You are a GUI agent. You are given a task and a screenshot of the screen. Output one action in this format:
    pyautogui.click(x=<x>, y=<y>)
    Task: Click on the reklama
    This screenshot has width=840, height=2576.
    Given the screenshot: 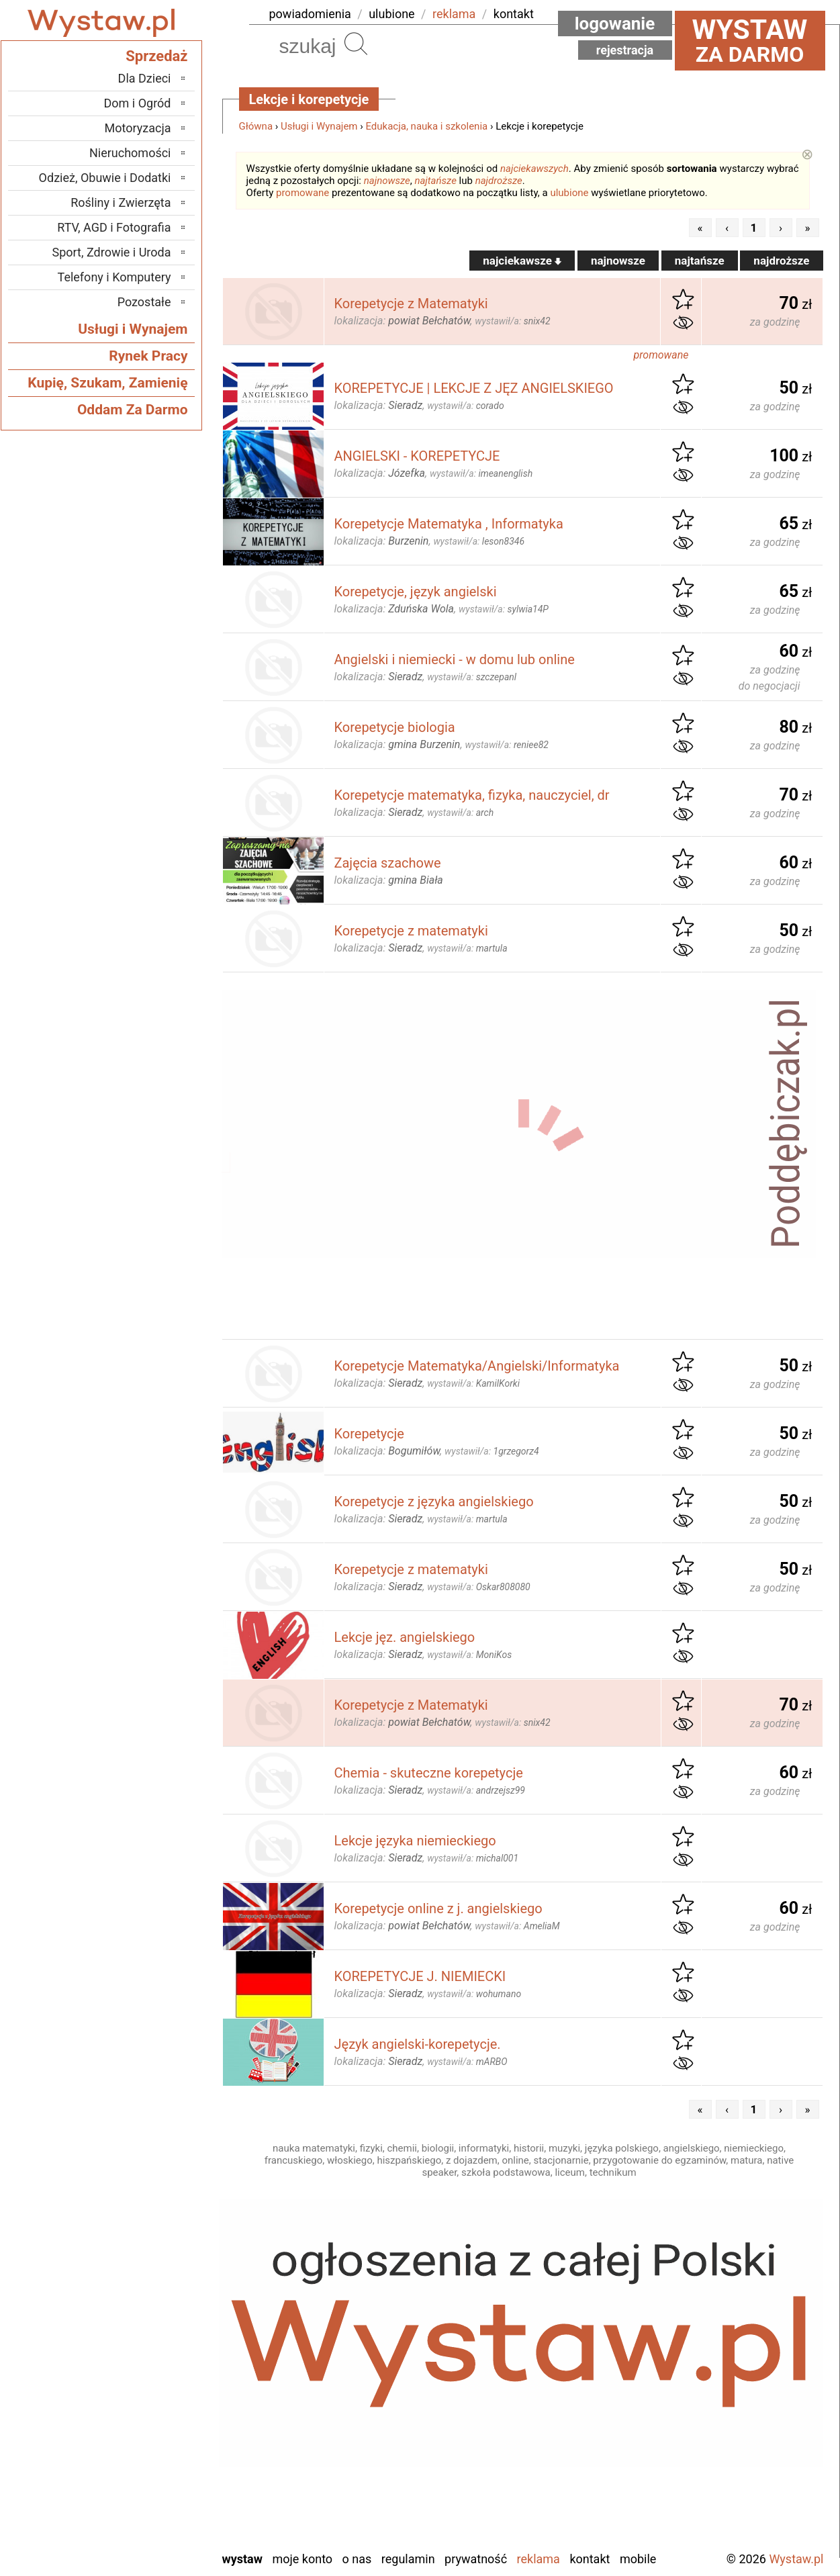 What is the action you would take?
    pyautogui.click(x=453, y=14)
    